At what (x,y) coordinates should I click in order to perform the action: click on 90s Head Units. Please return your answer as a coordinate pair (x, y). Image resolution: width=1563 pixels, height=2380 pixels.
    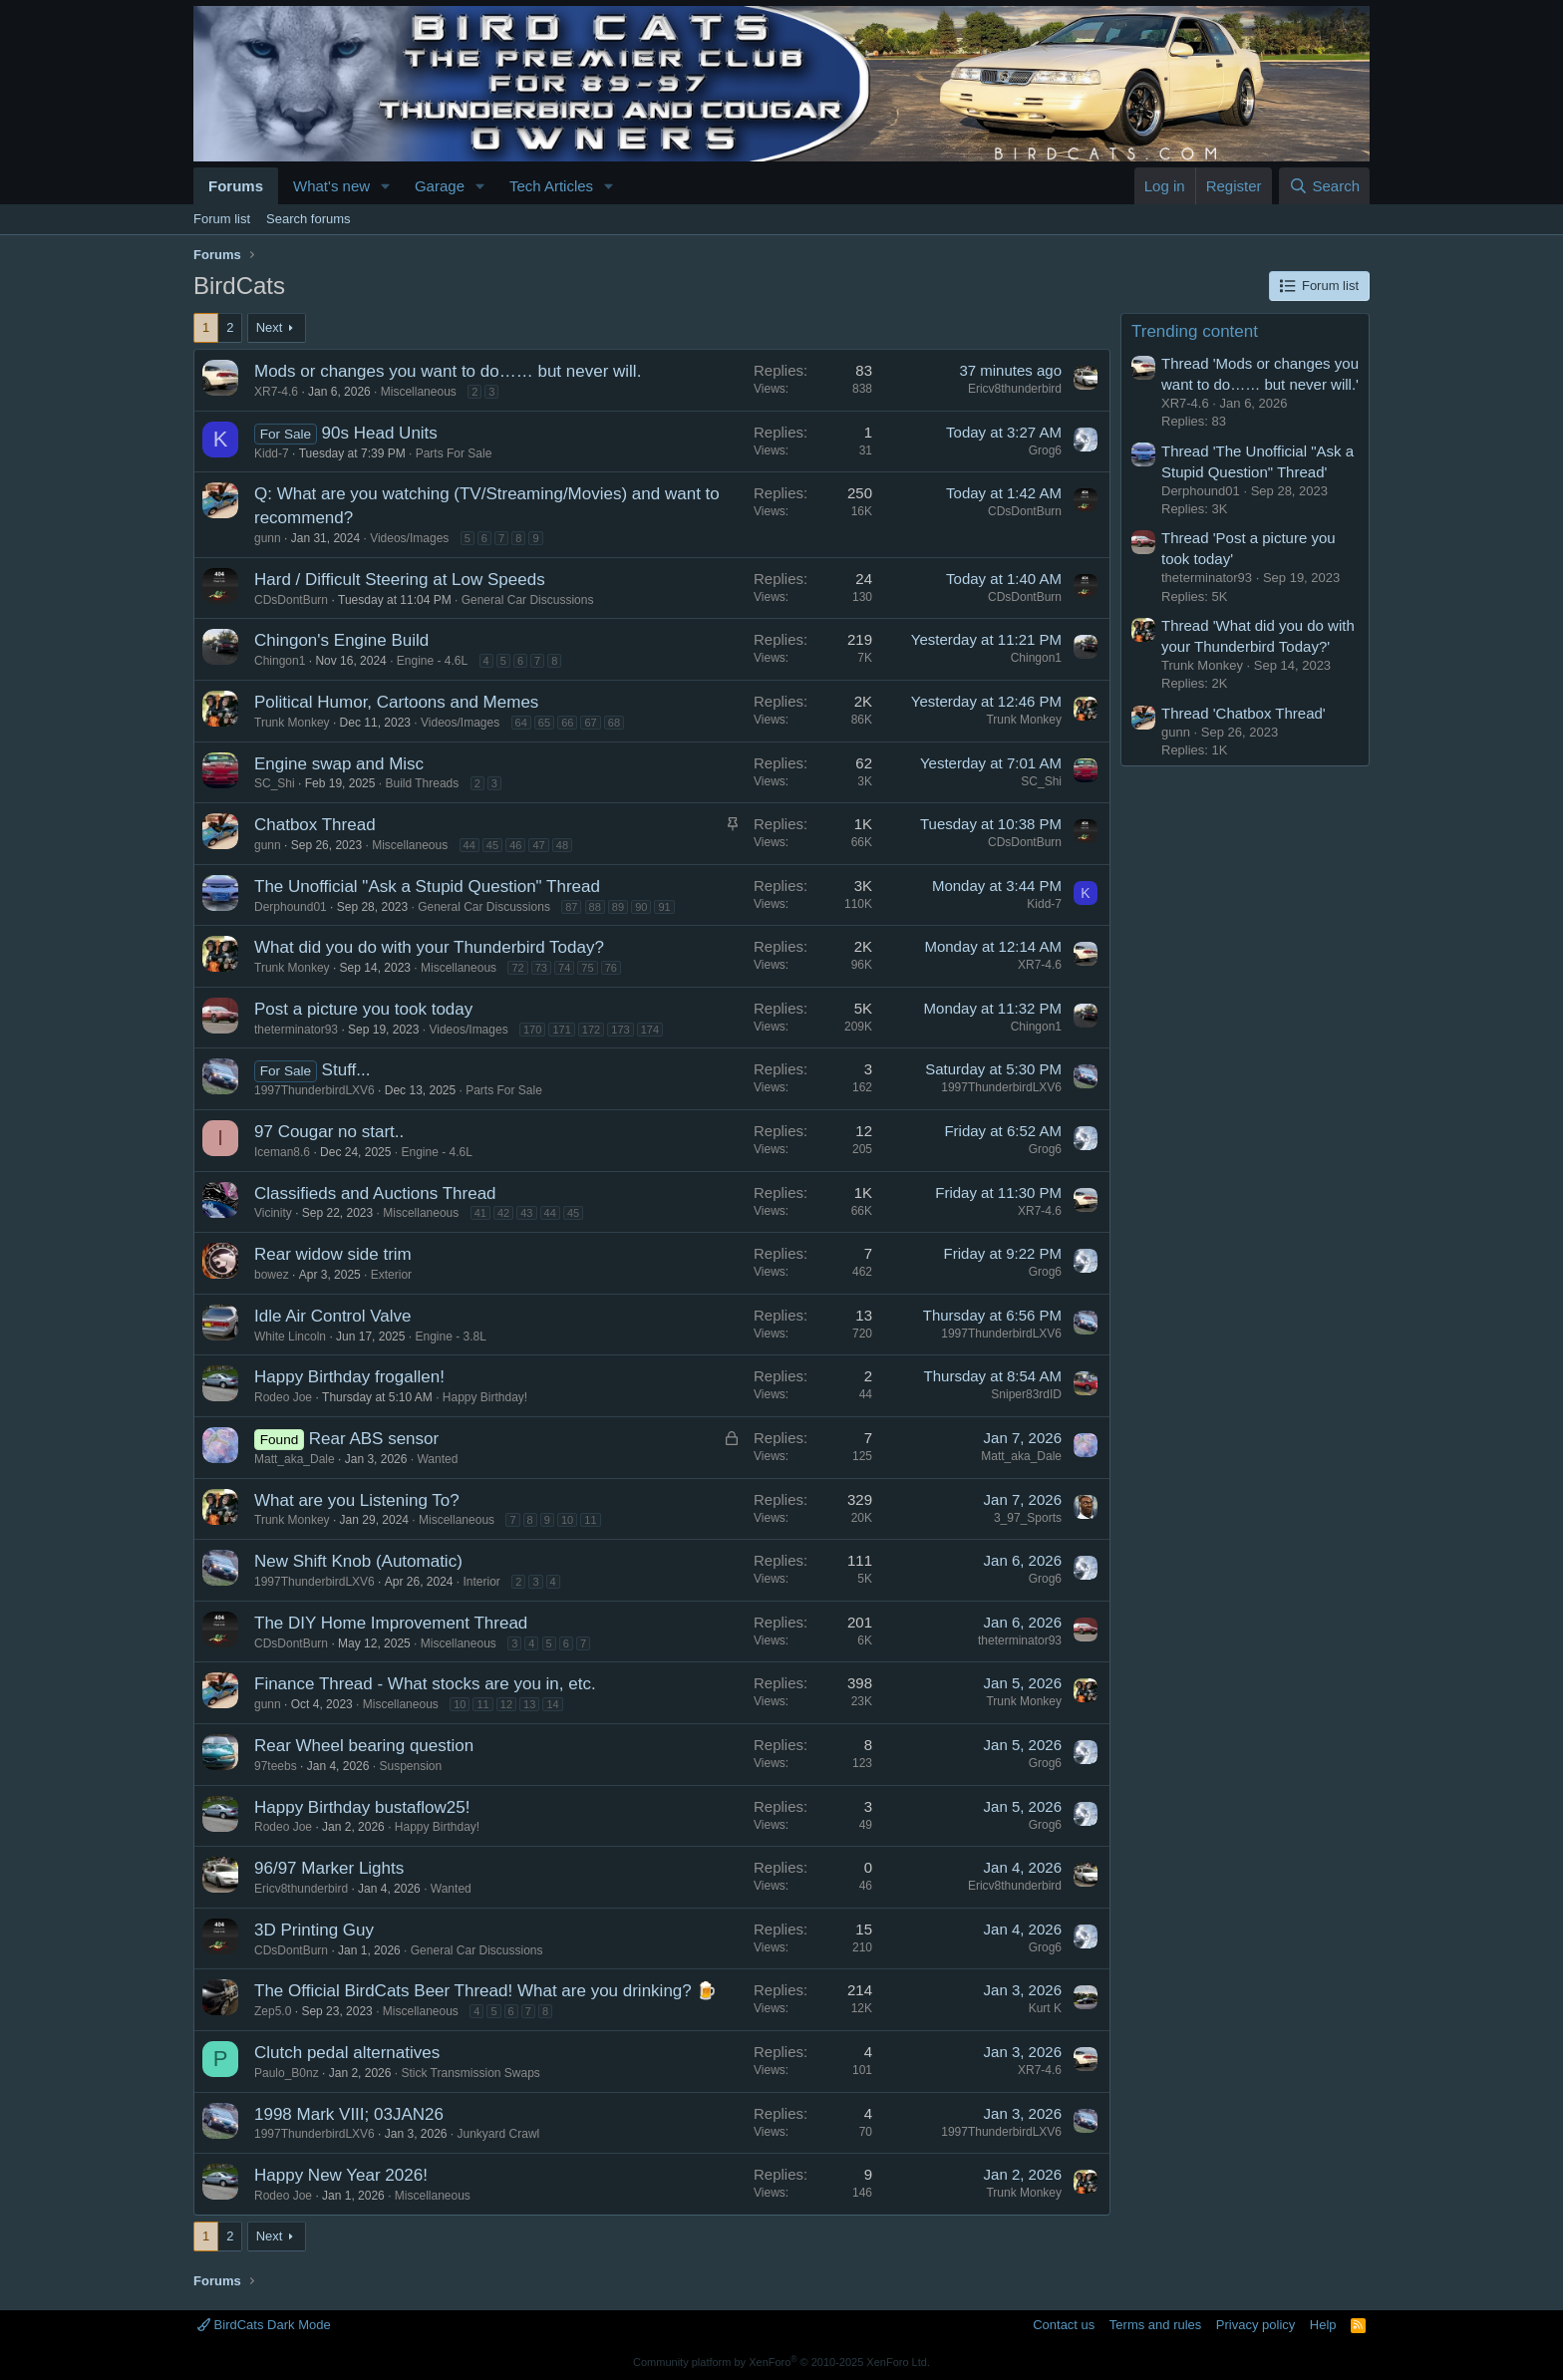
    Looking at the image, I should click on (380, 433).